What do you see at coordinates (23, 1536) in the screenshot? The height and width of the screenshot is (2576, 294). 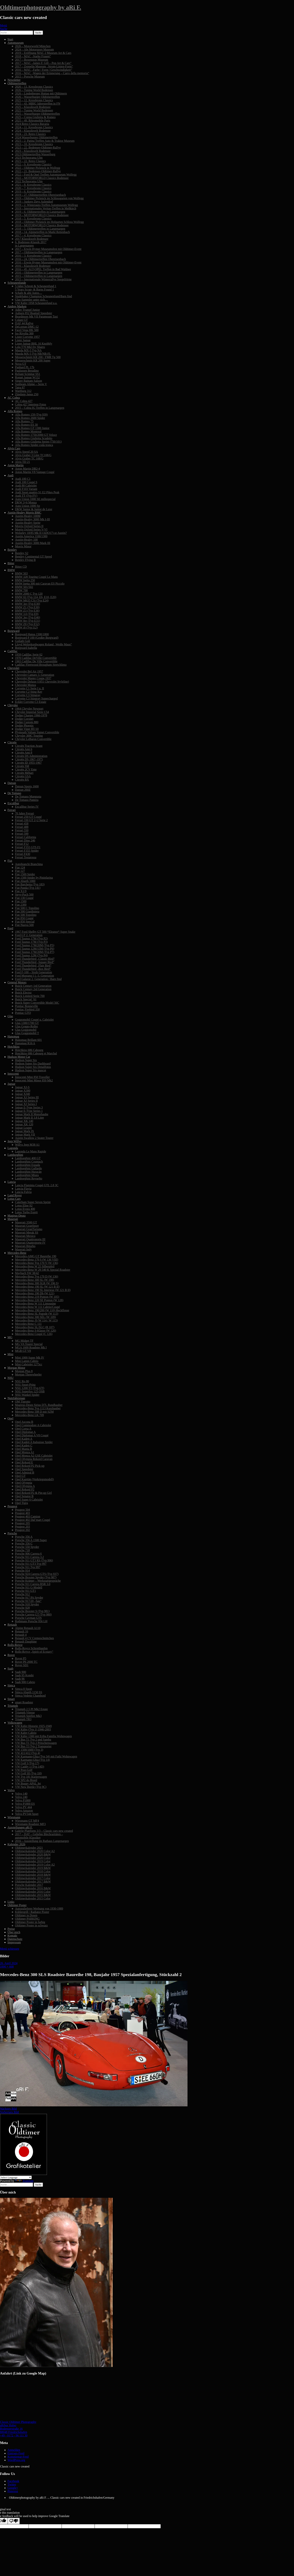 I see `Porsche 356 A` at bounding box center [23, 1536].